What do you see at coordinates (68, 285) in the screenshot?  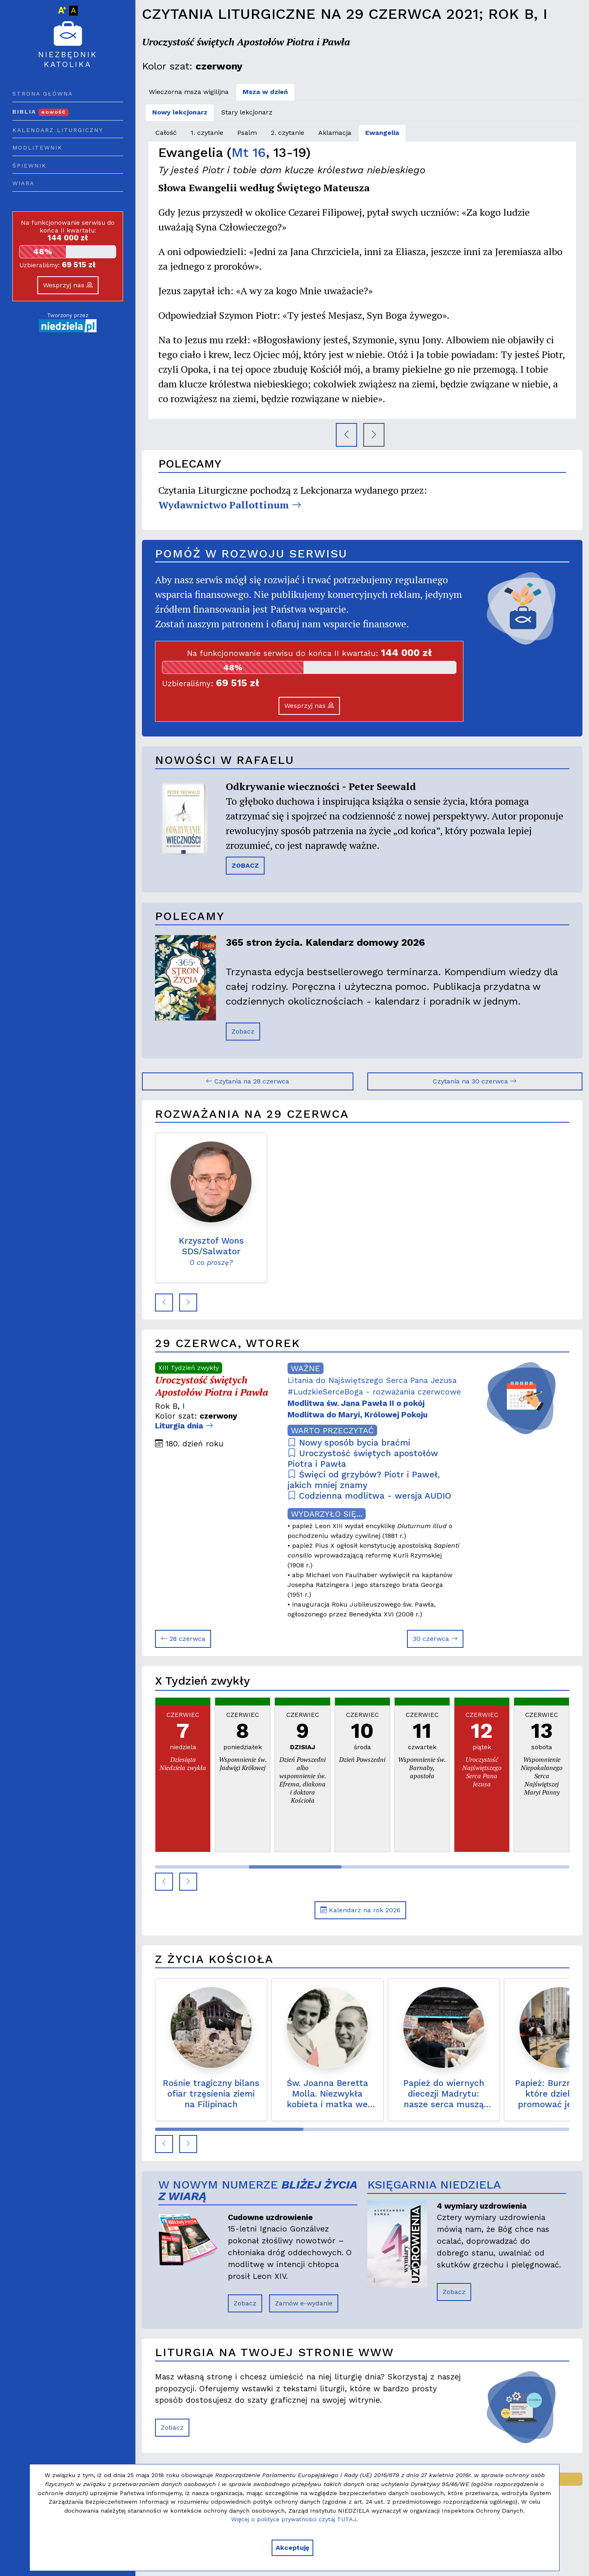 I see `Wesprzyj nas` at bounding box center [68, 285].